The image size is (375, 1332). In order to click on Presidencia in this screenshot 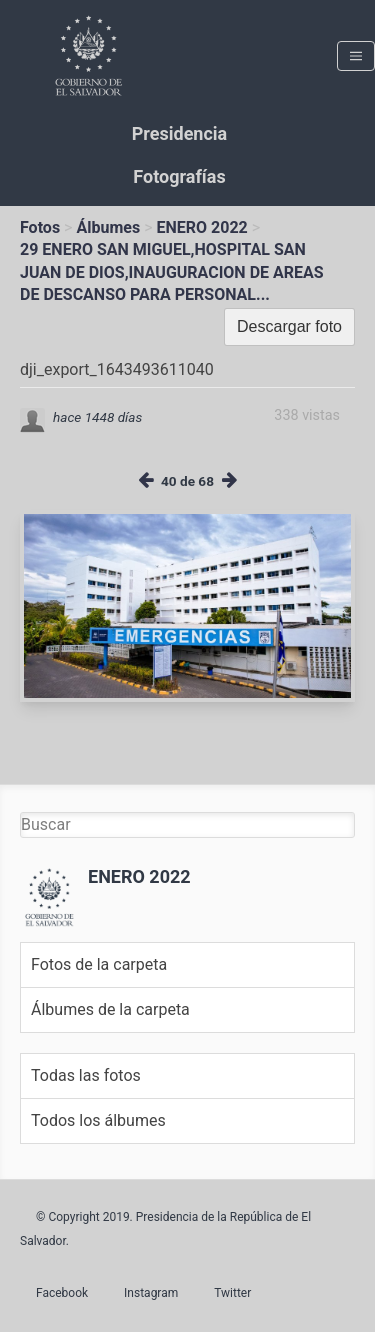, I will do `click(179, 133)`.